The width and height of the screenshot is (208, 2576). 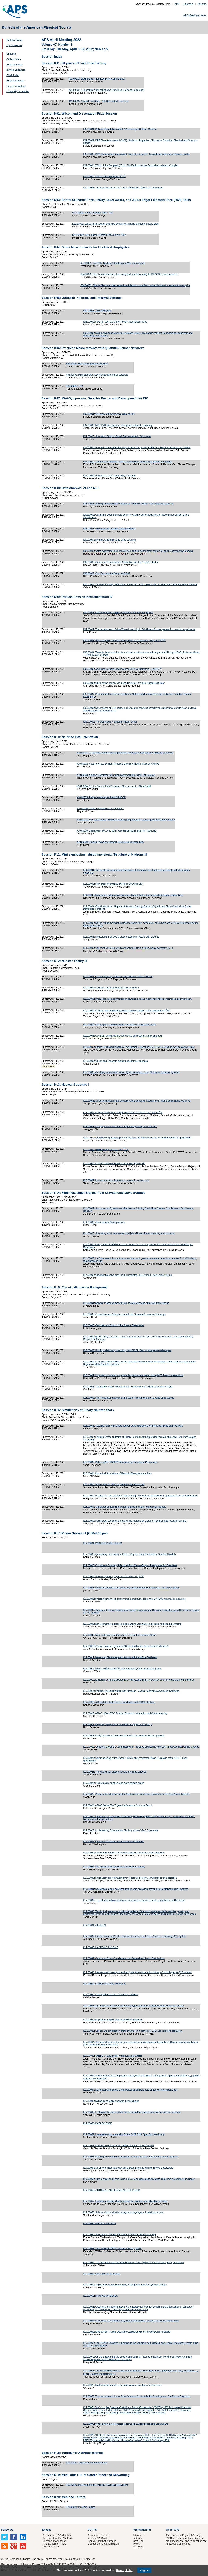 What do you see at coordinates (132, 2031) in the screenshot?
I see `K17.00043: Control and optimization of the dynamic of a network of UAVs via collective behaviour.` at bounding box center [132, 2031].